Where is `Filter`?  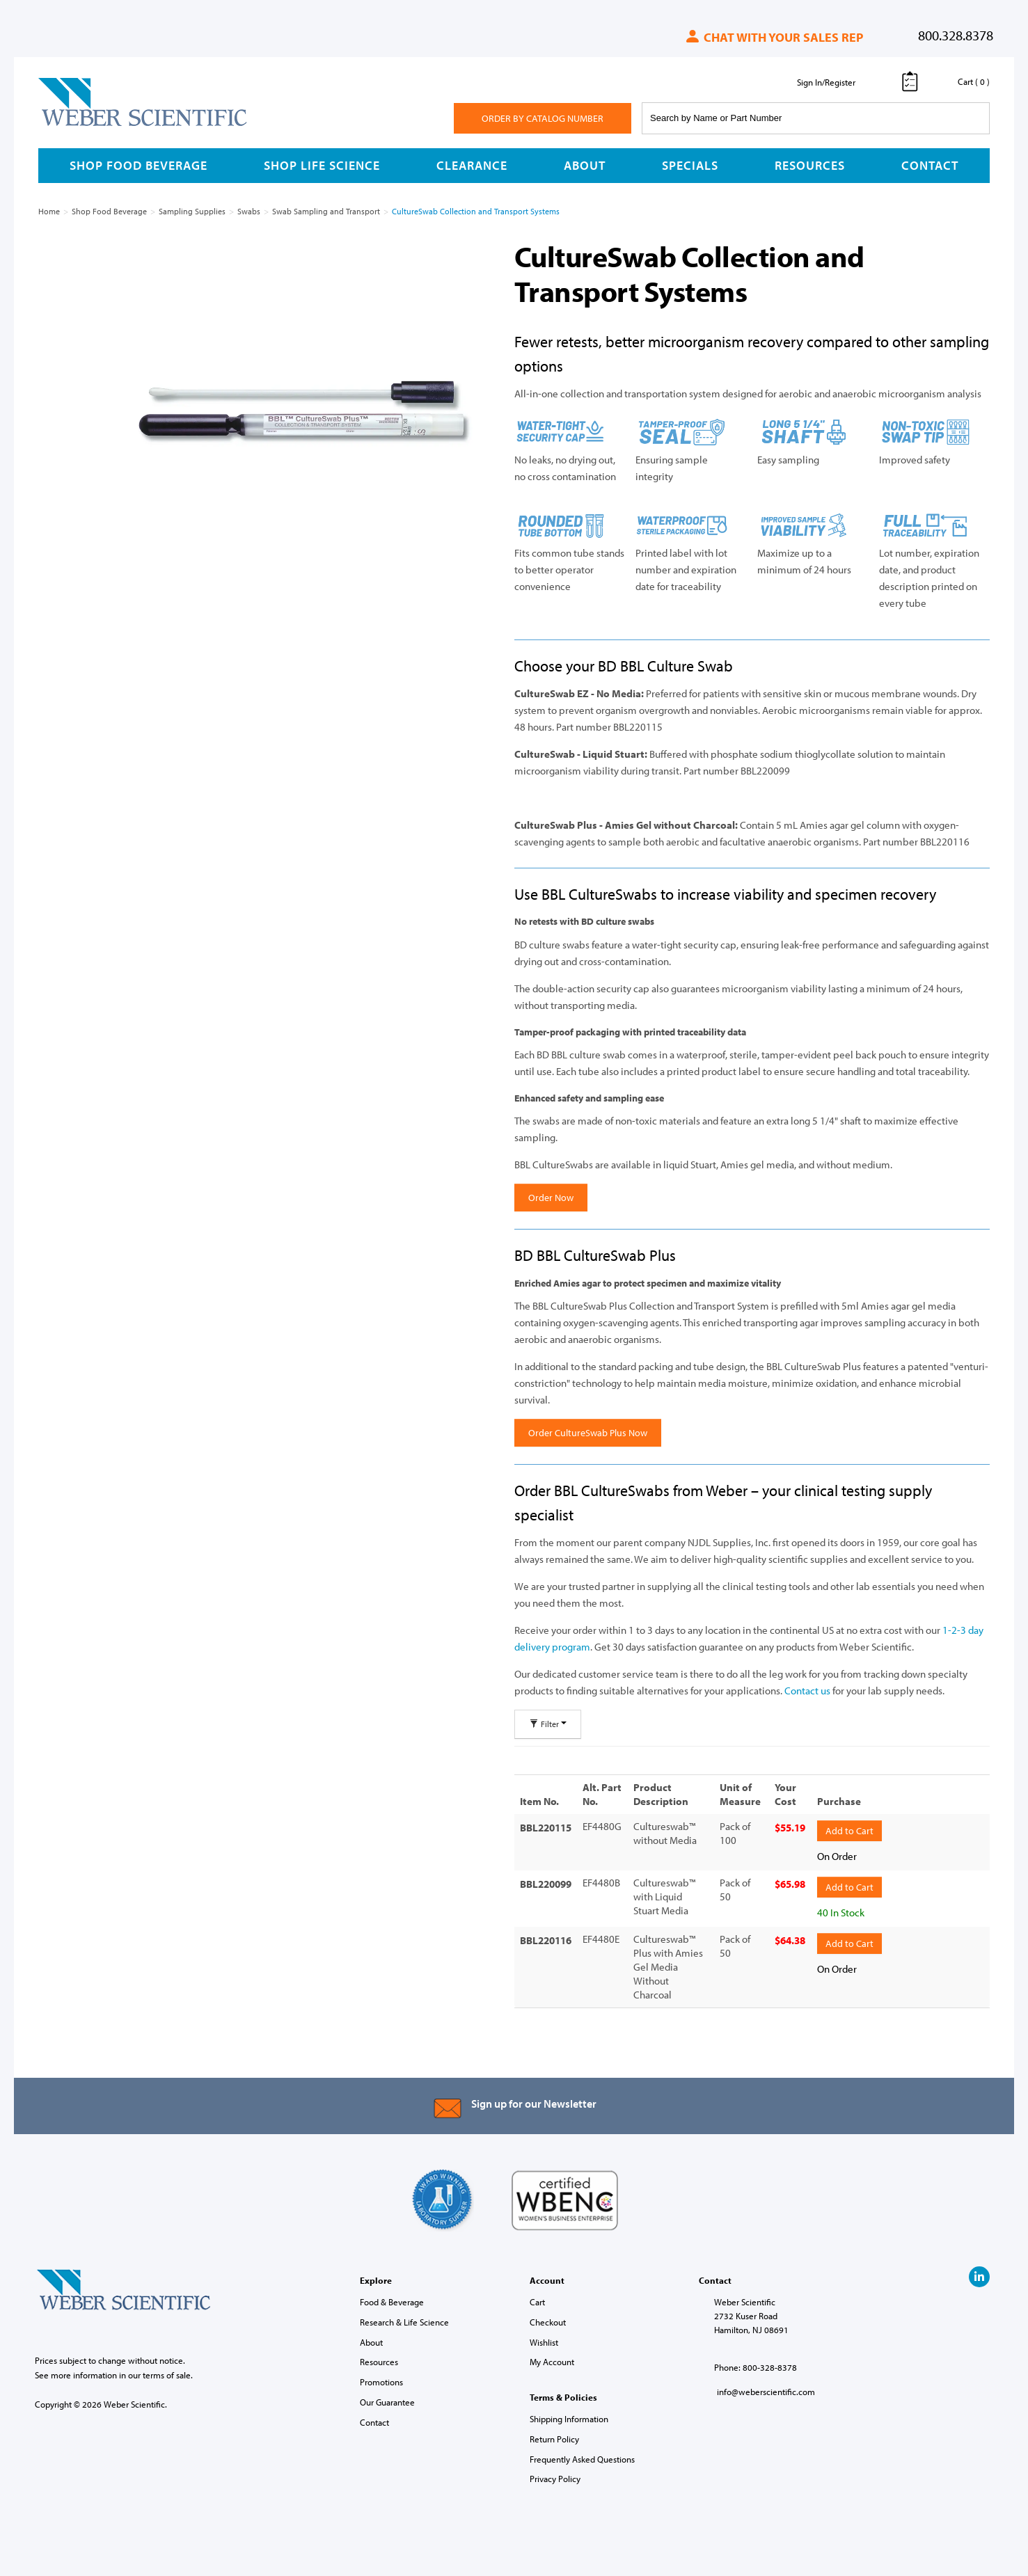 Filter is located at coordinates (548, 1724).